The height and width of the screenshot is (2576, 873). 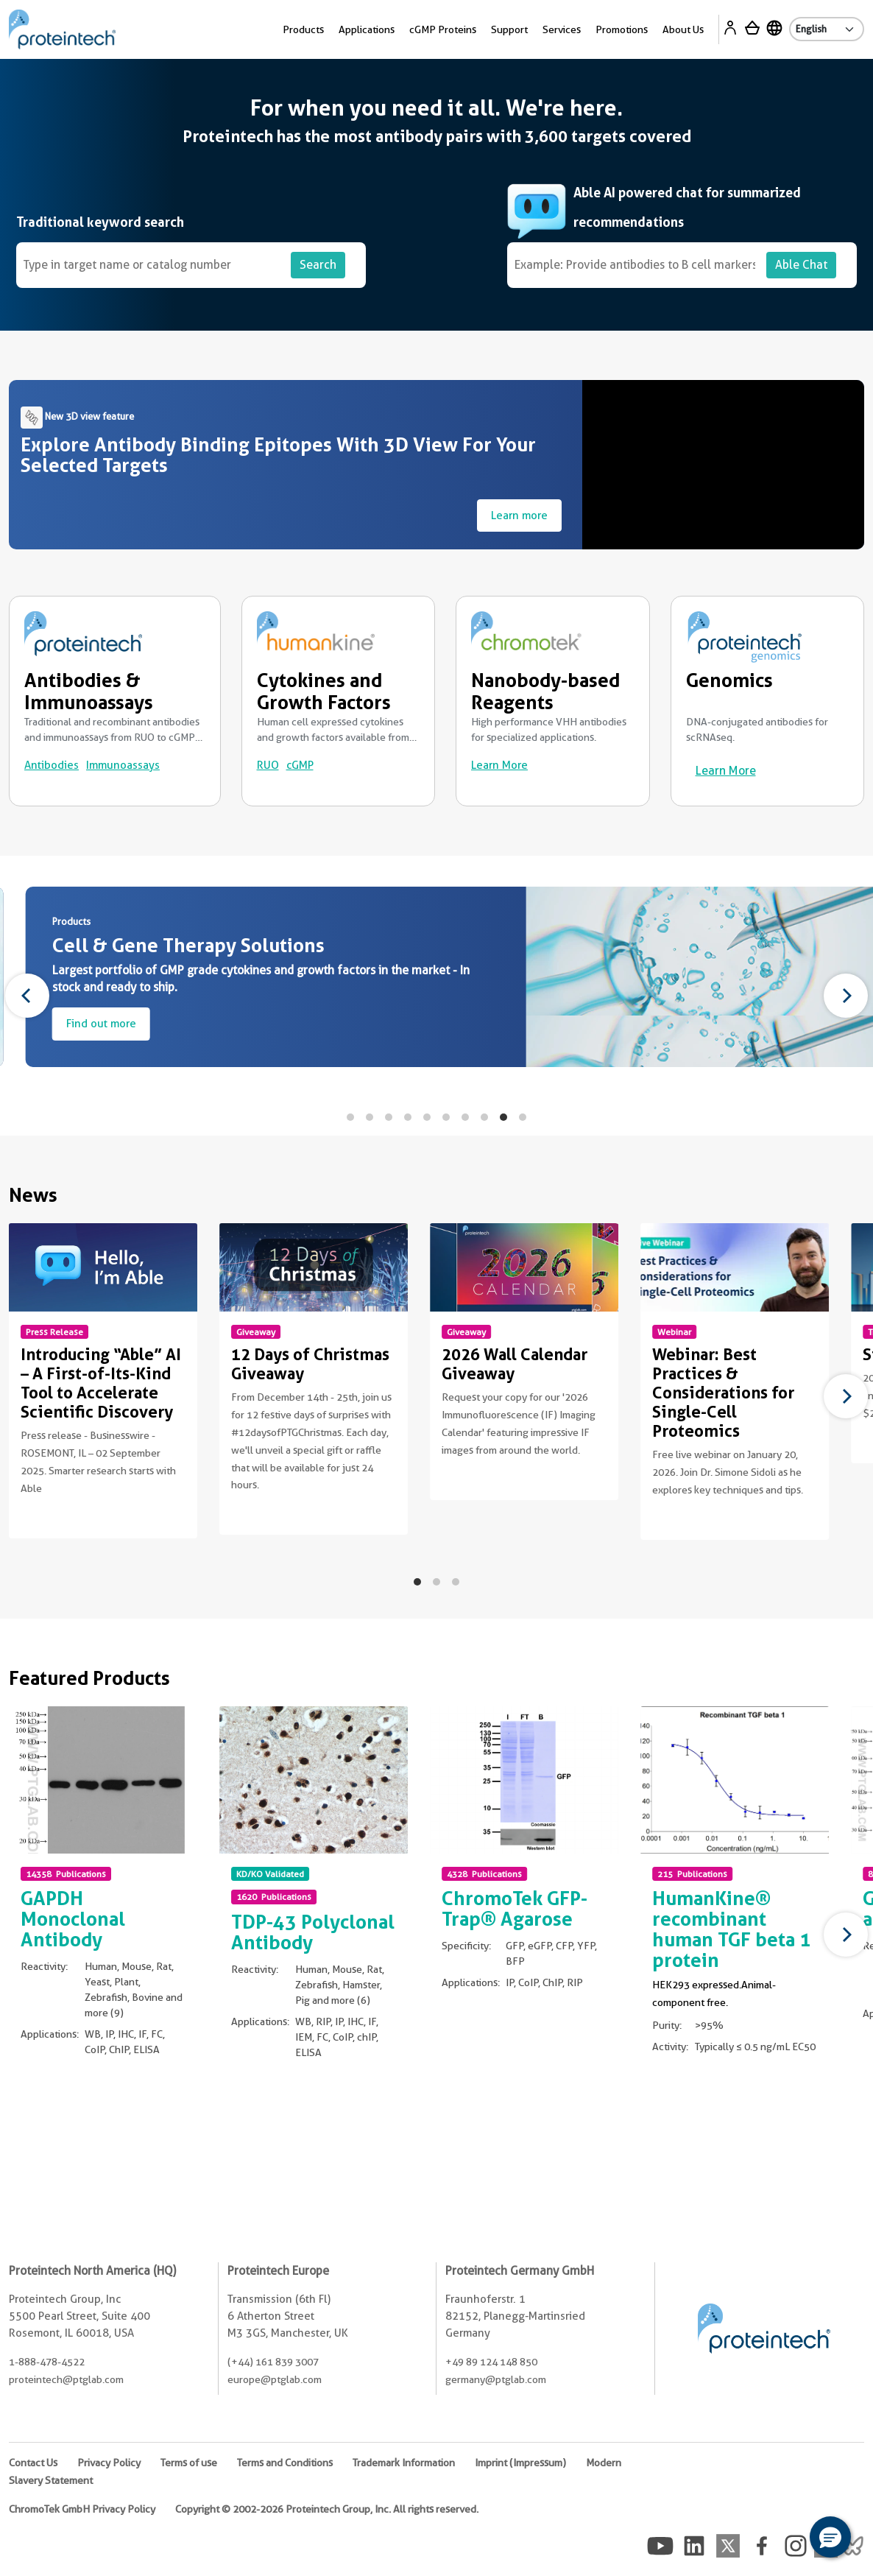 What do you see at coordinates (326, 2509) in the screenshot?
I see `Copyright © 2002-2026 Proteintech Group, Inc. All rights reserved.` at bounding box center [326, 2509].